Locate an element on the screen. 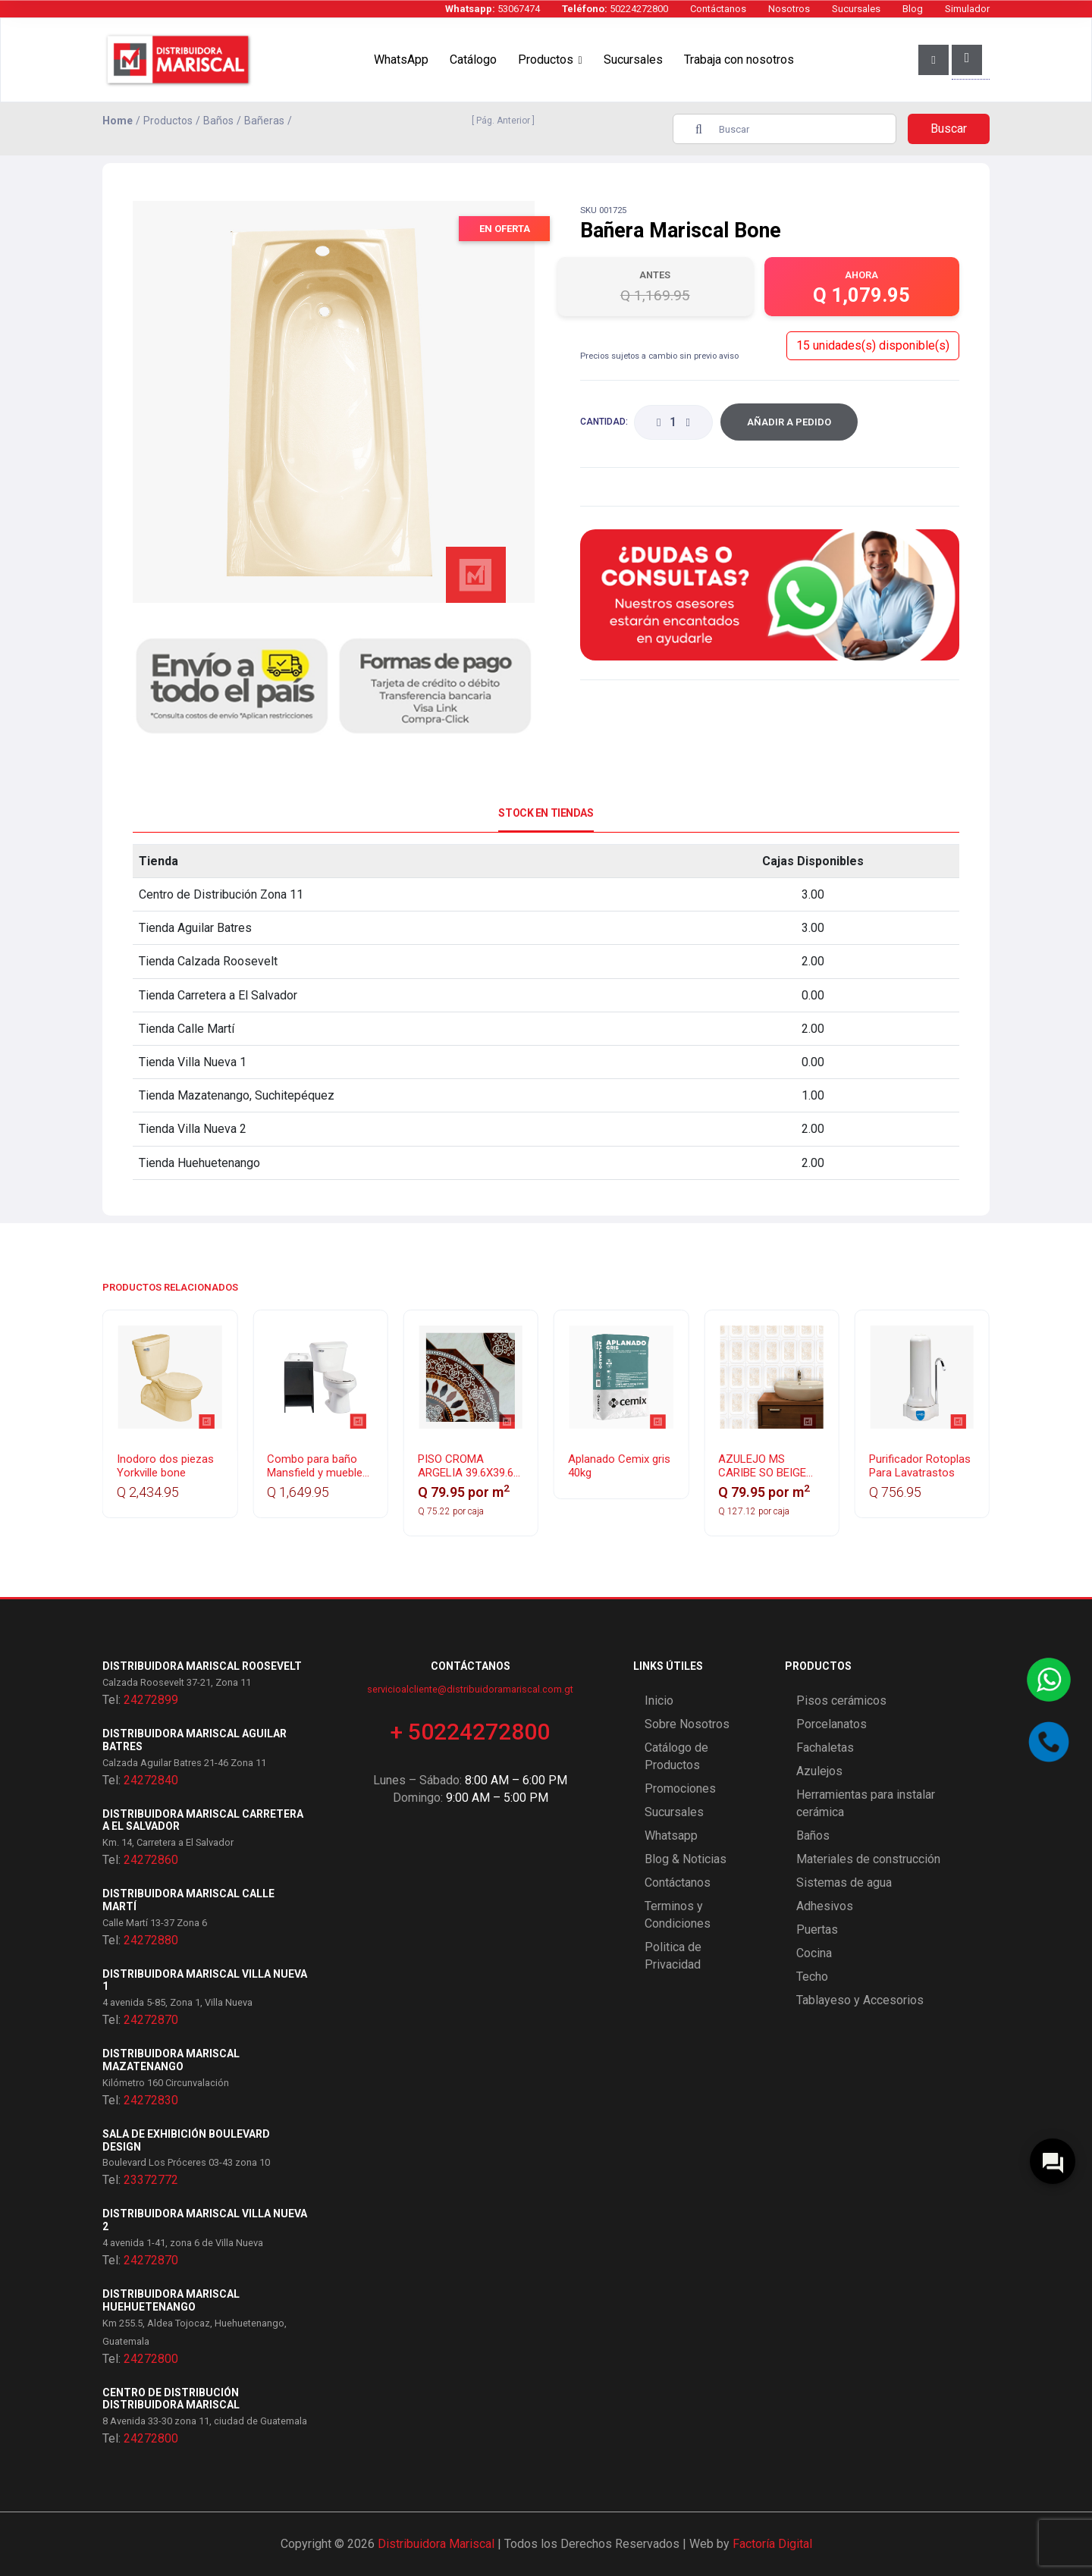  Politica de Privacidad is located at coordinates (673, 1956).